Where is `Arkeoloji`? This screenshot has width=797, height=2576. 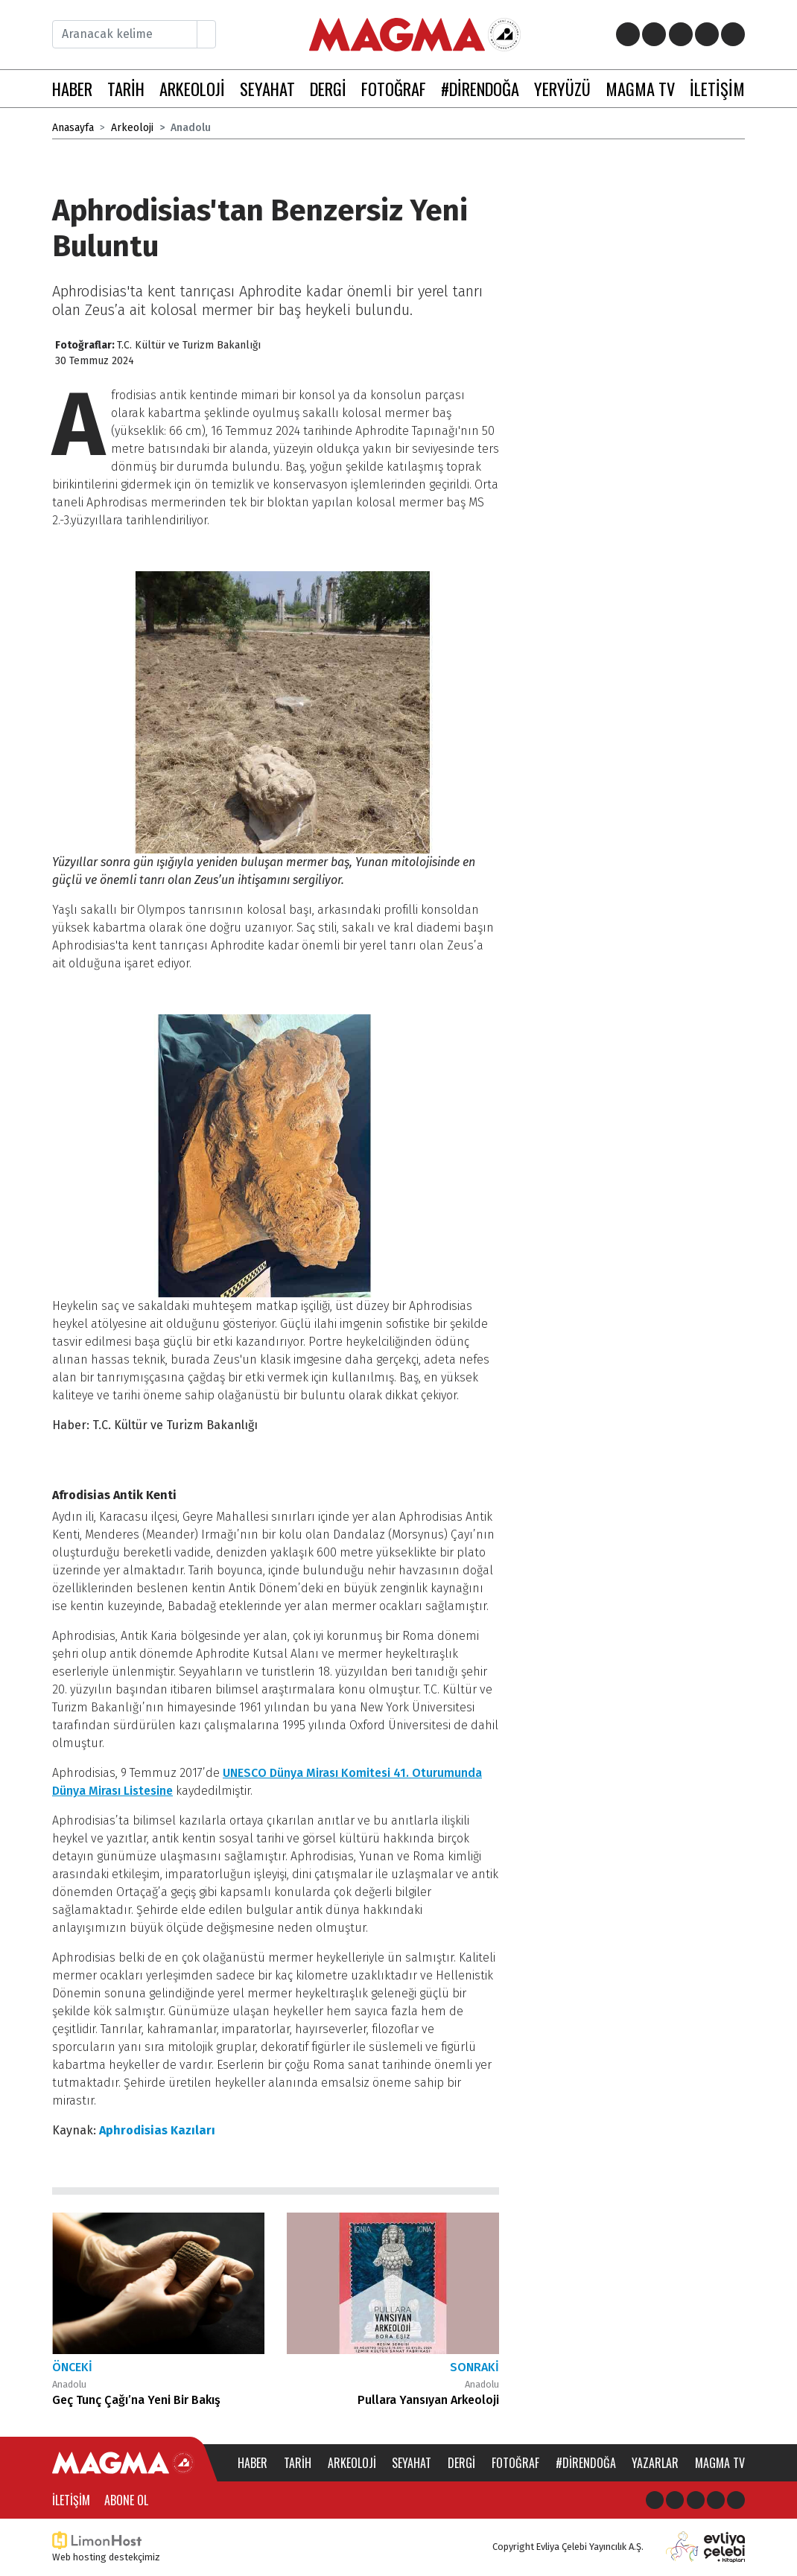 Arkeoloji is located at coordinates (132, 127).